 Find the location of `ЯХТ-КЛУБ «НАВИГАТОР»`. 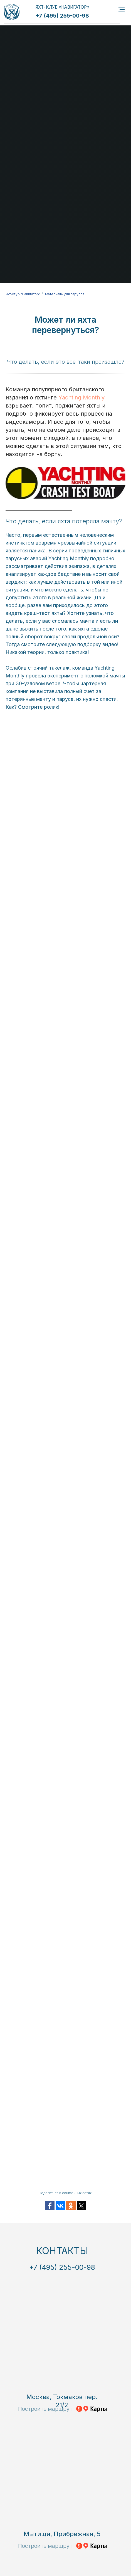

ЯХТ-КЛУБ «НАВИГАТОР» is located at coordinates (63, 7).